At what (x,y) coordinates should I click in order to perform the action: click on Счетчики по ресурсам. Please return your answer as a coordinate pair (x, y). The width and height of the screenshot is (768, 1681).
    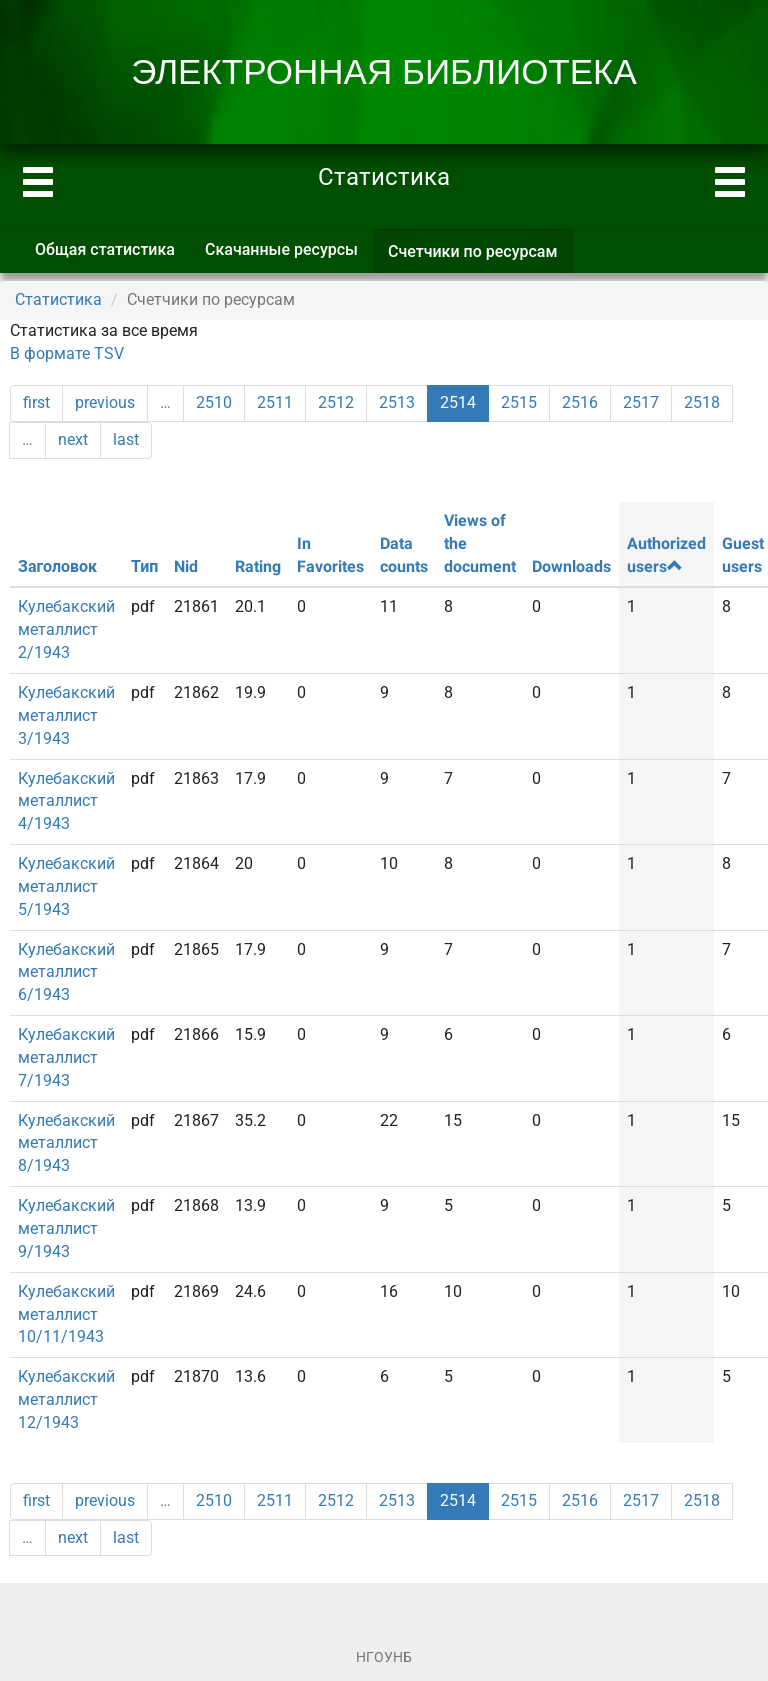
    Looking at the image, I should click on (480, 257).